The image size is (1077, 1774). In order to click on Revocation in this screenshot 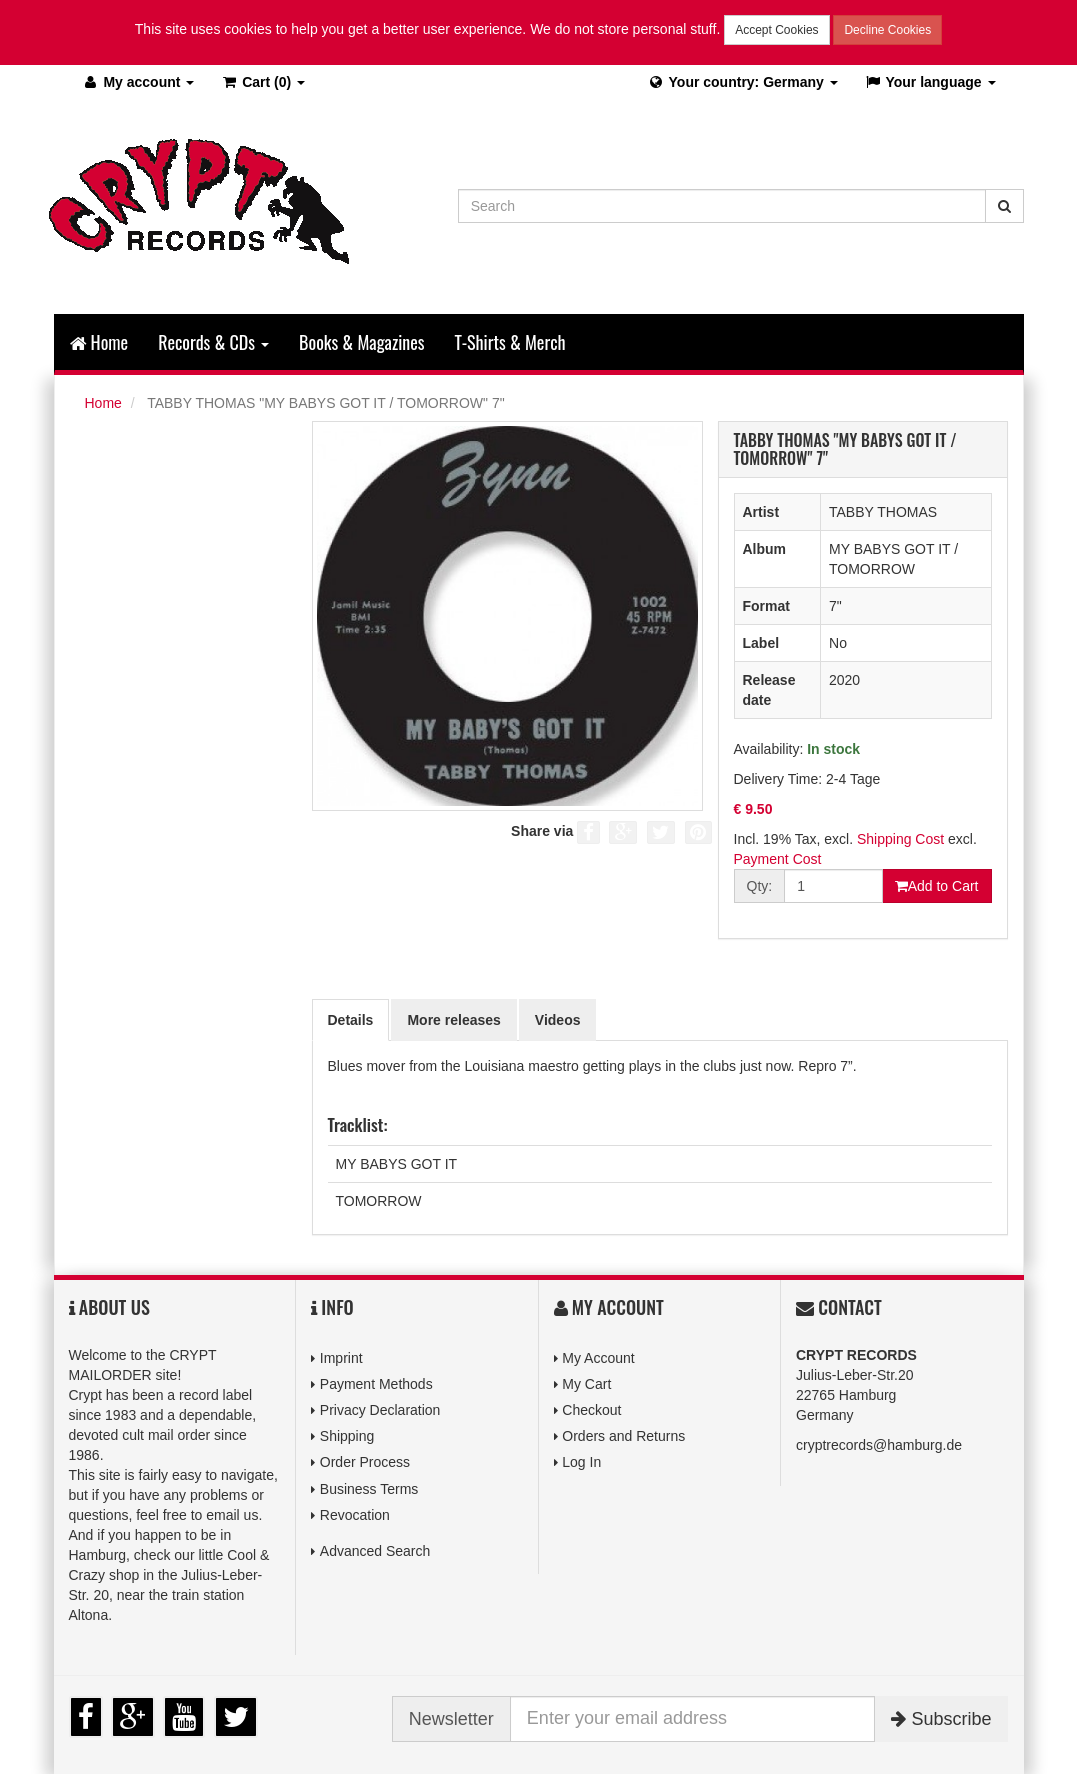, I will do `click(355, 1515)`.